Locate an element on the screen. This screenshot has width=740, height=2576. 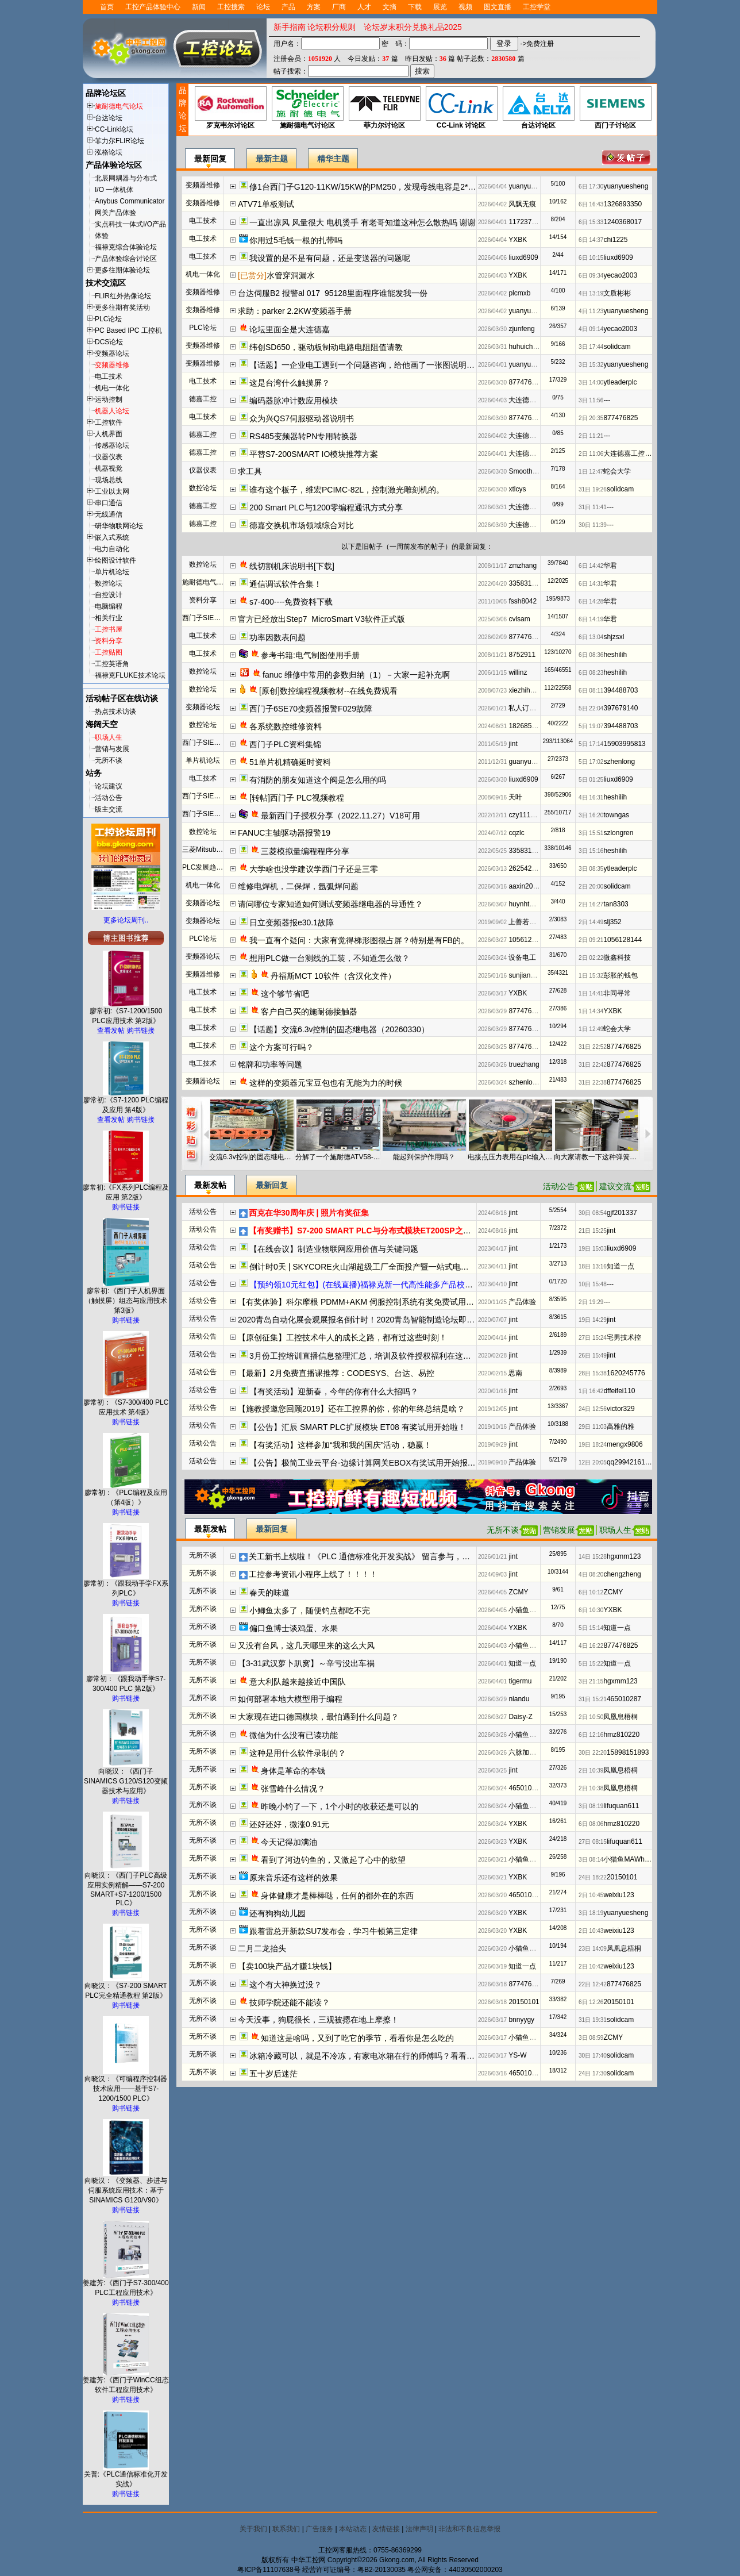
姜建芳:《西门子S7-300/400 PLC工程应用技术》 is located at coordinates (125, 2284).